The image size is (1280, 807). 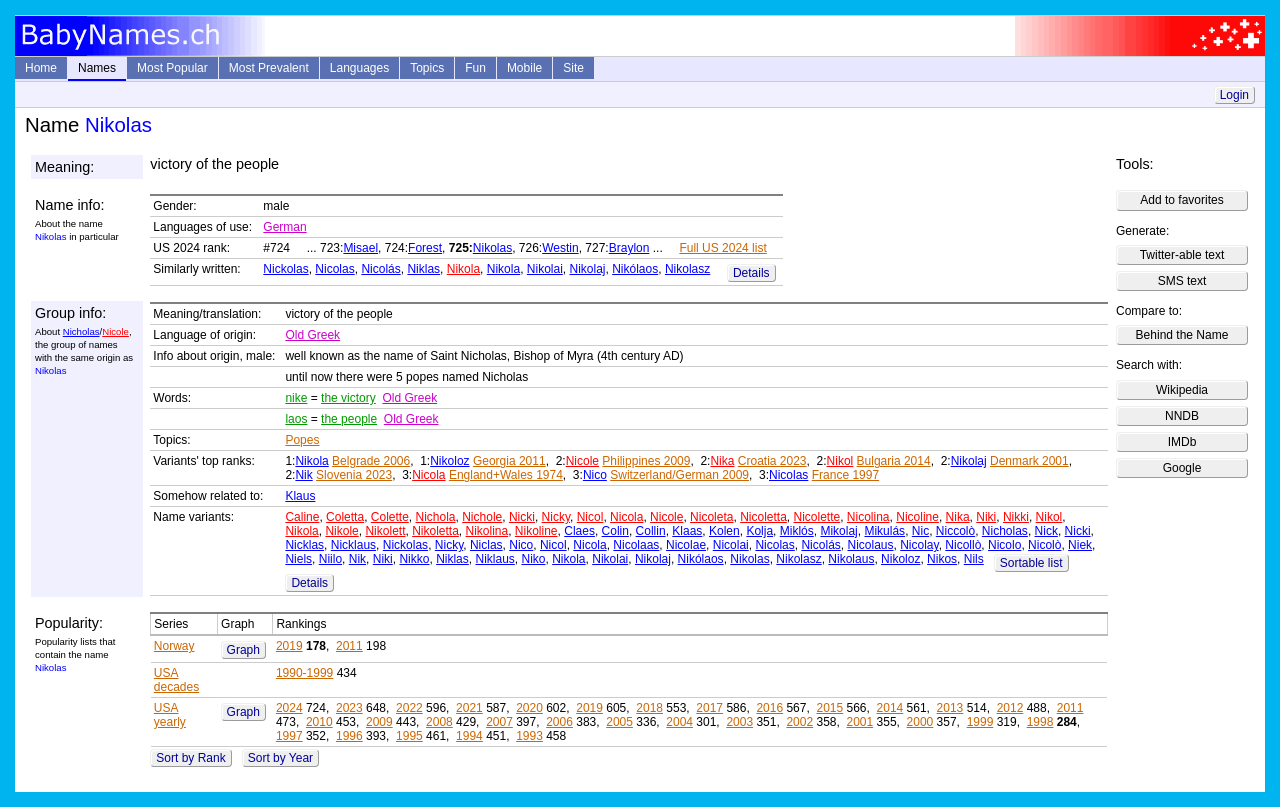 I want to click on Nicoletta, so click(x=763, y=517).